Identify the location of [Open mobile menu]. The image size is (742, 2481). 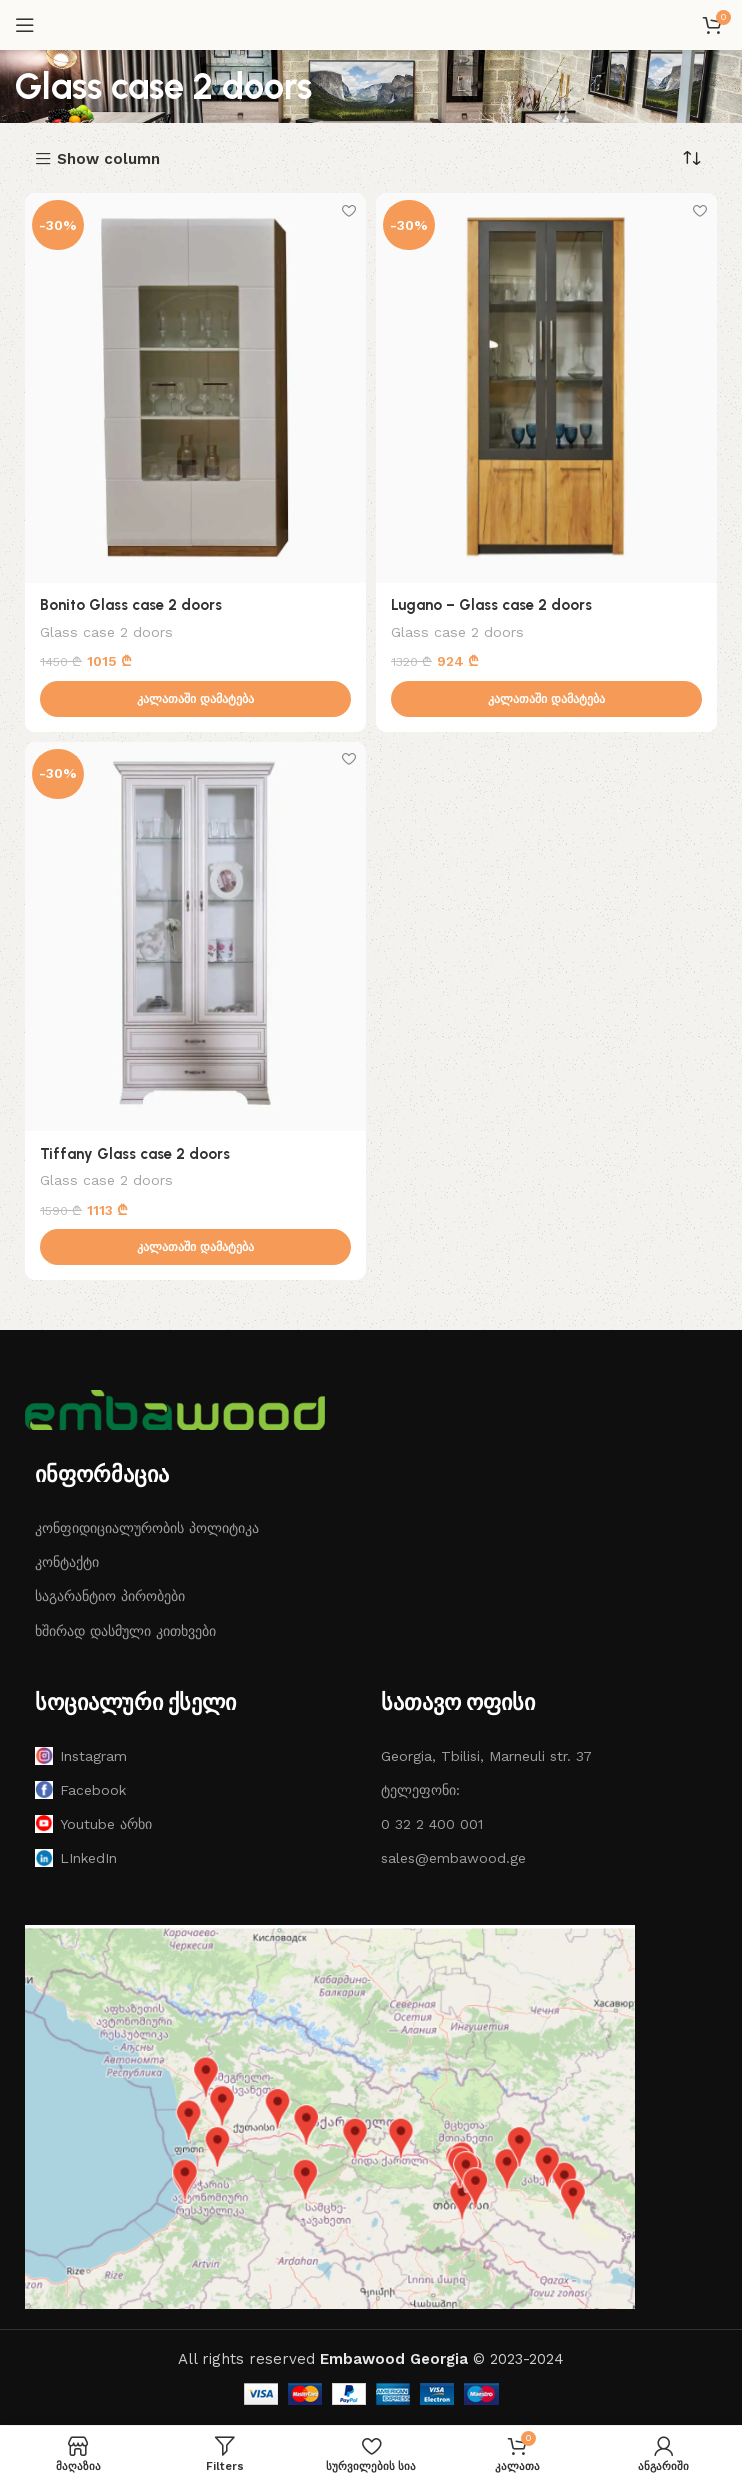
(25, 25).